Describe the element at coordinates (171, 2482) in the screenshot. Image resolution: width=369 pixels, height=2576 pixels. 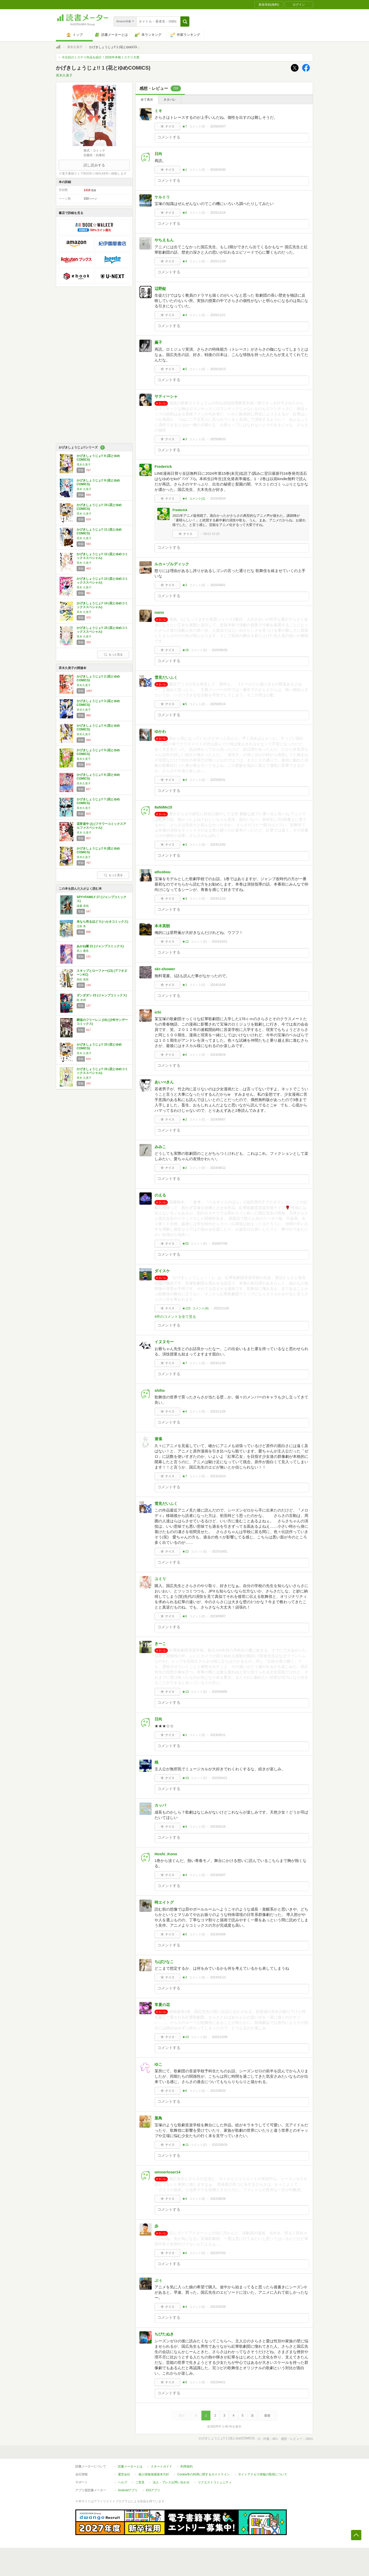
I see `法人・プレスお問い合わせ` at that location.